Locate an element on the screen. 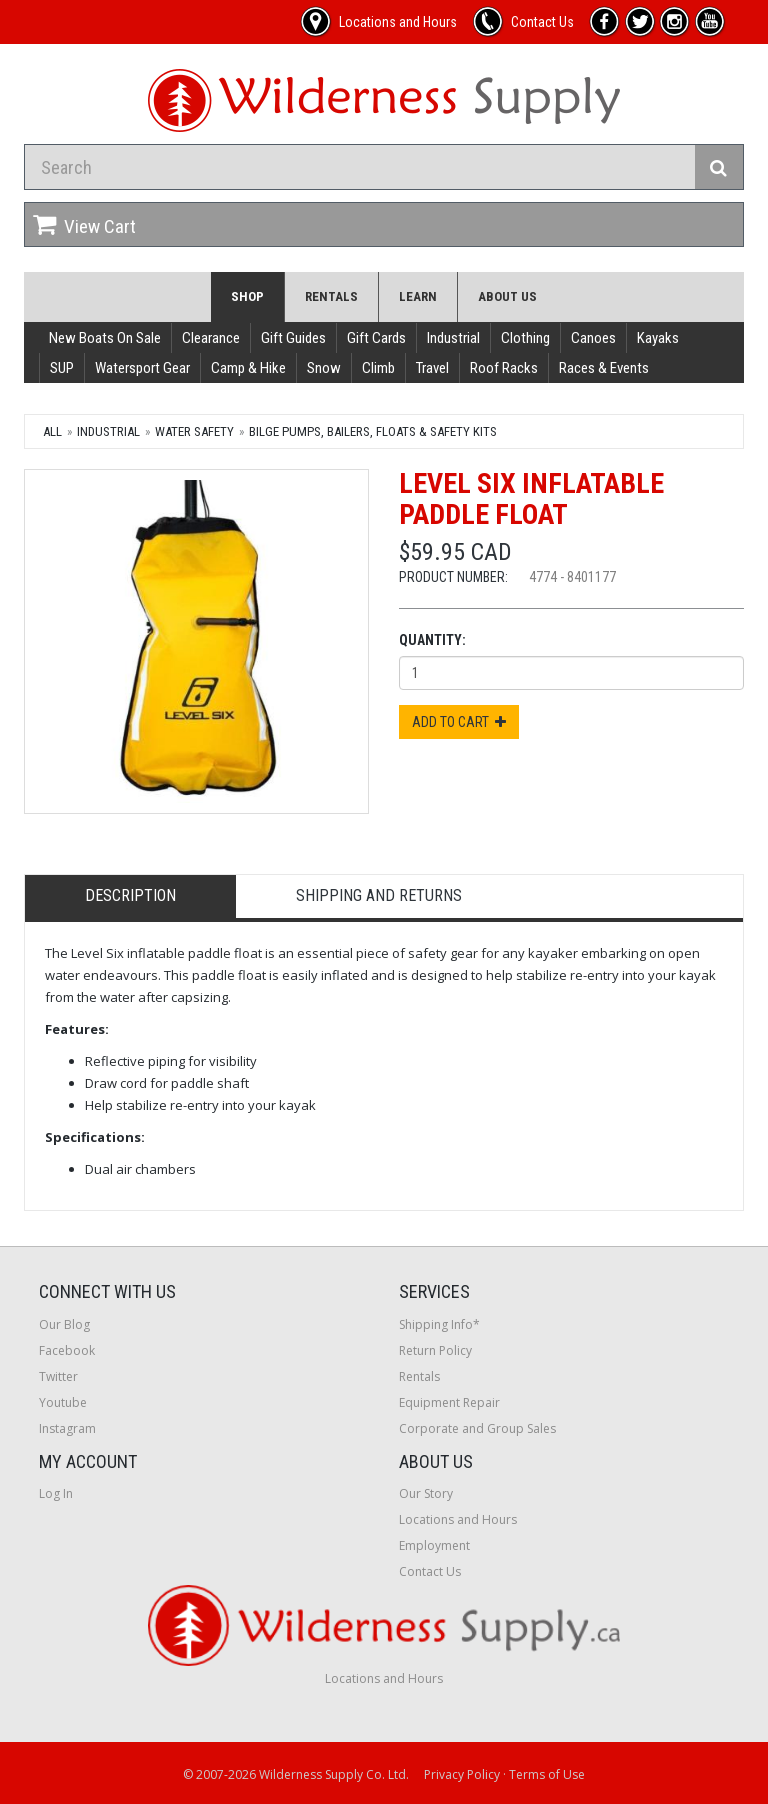 This screenshot has height=1804, width=768. Corporate and Group Sales is located at coordinates (477, 1428).